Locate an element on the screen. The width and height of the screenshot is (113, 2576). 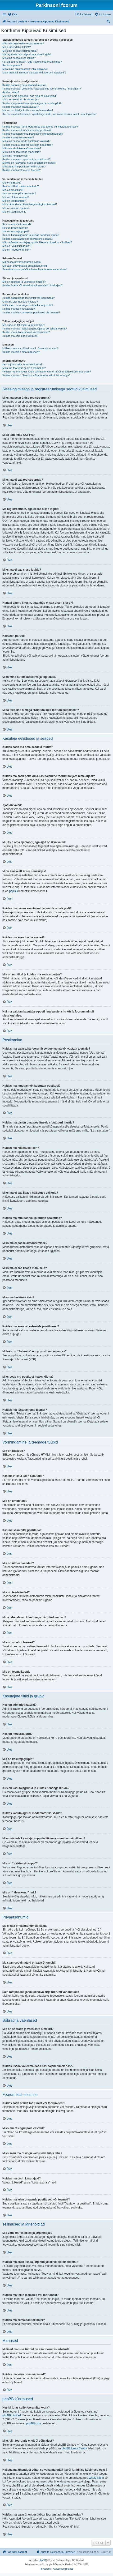
Mida tähendavad kleebisega märgitud teemad? is located at coordinates (29, 204).